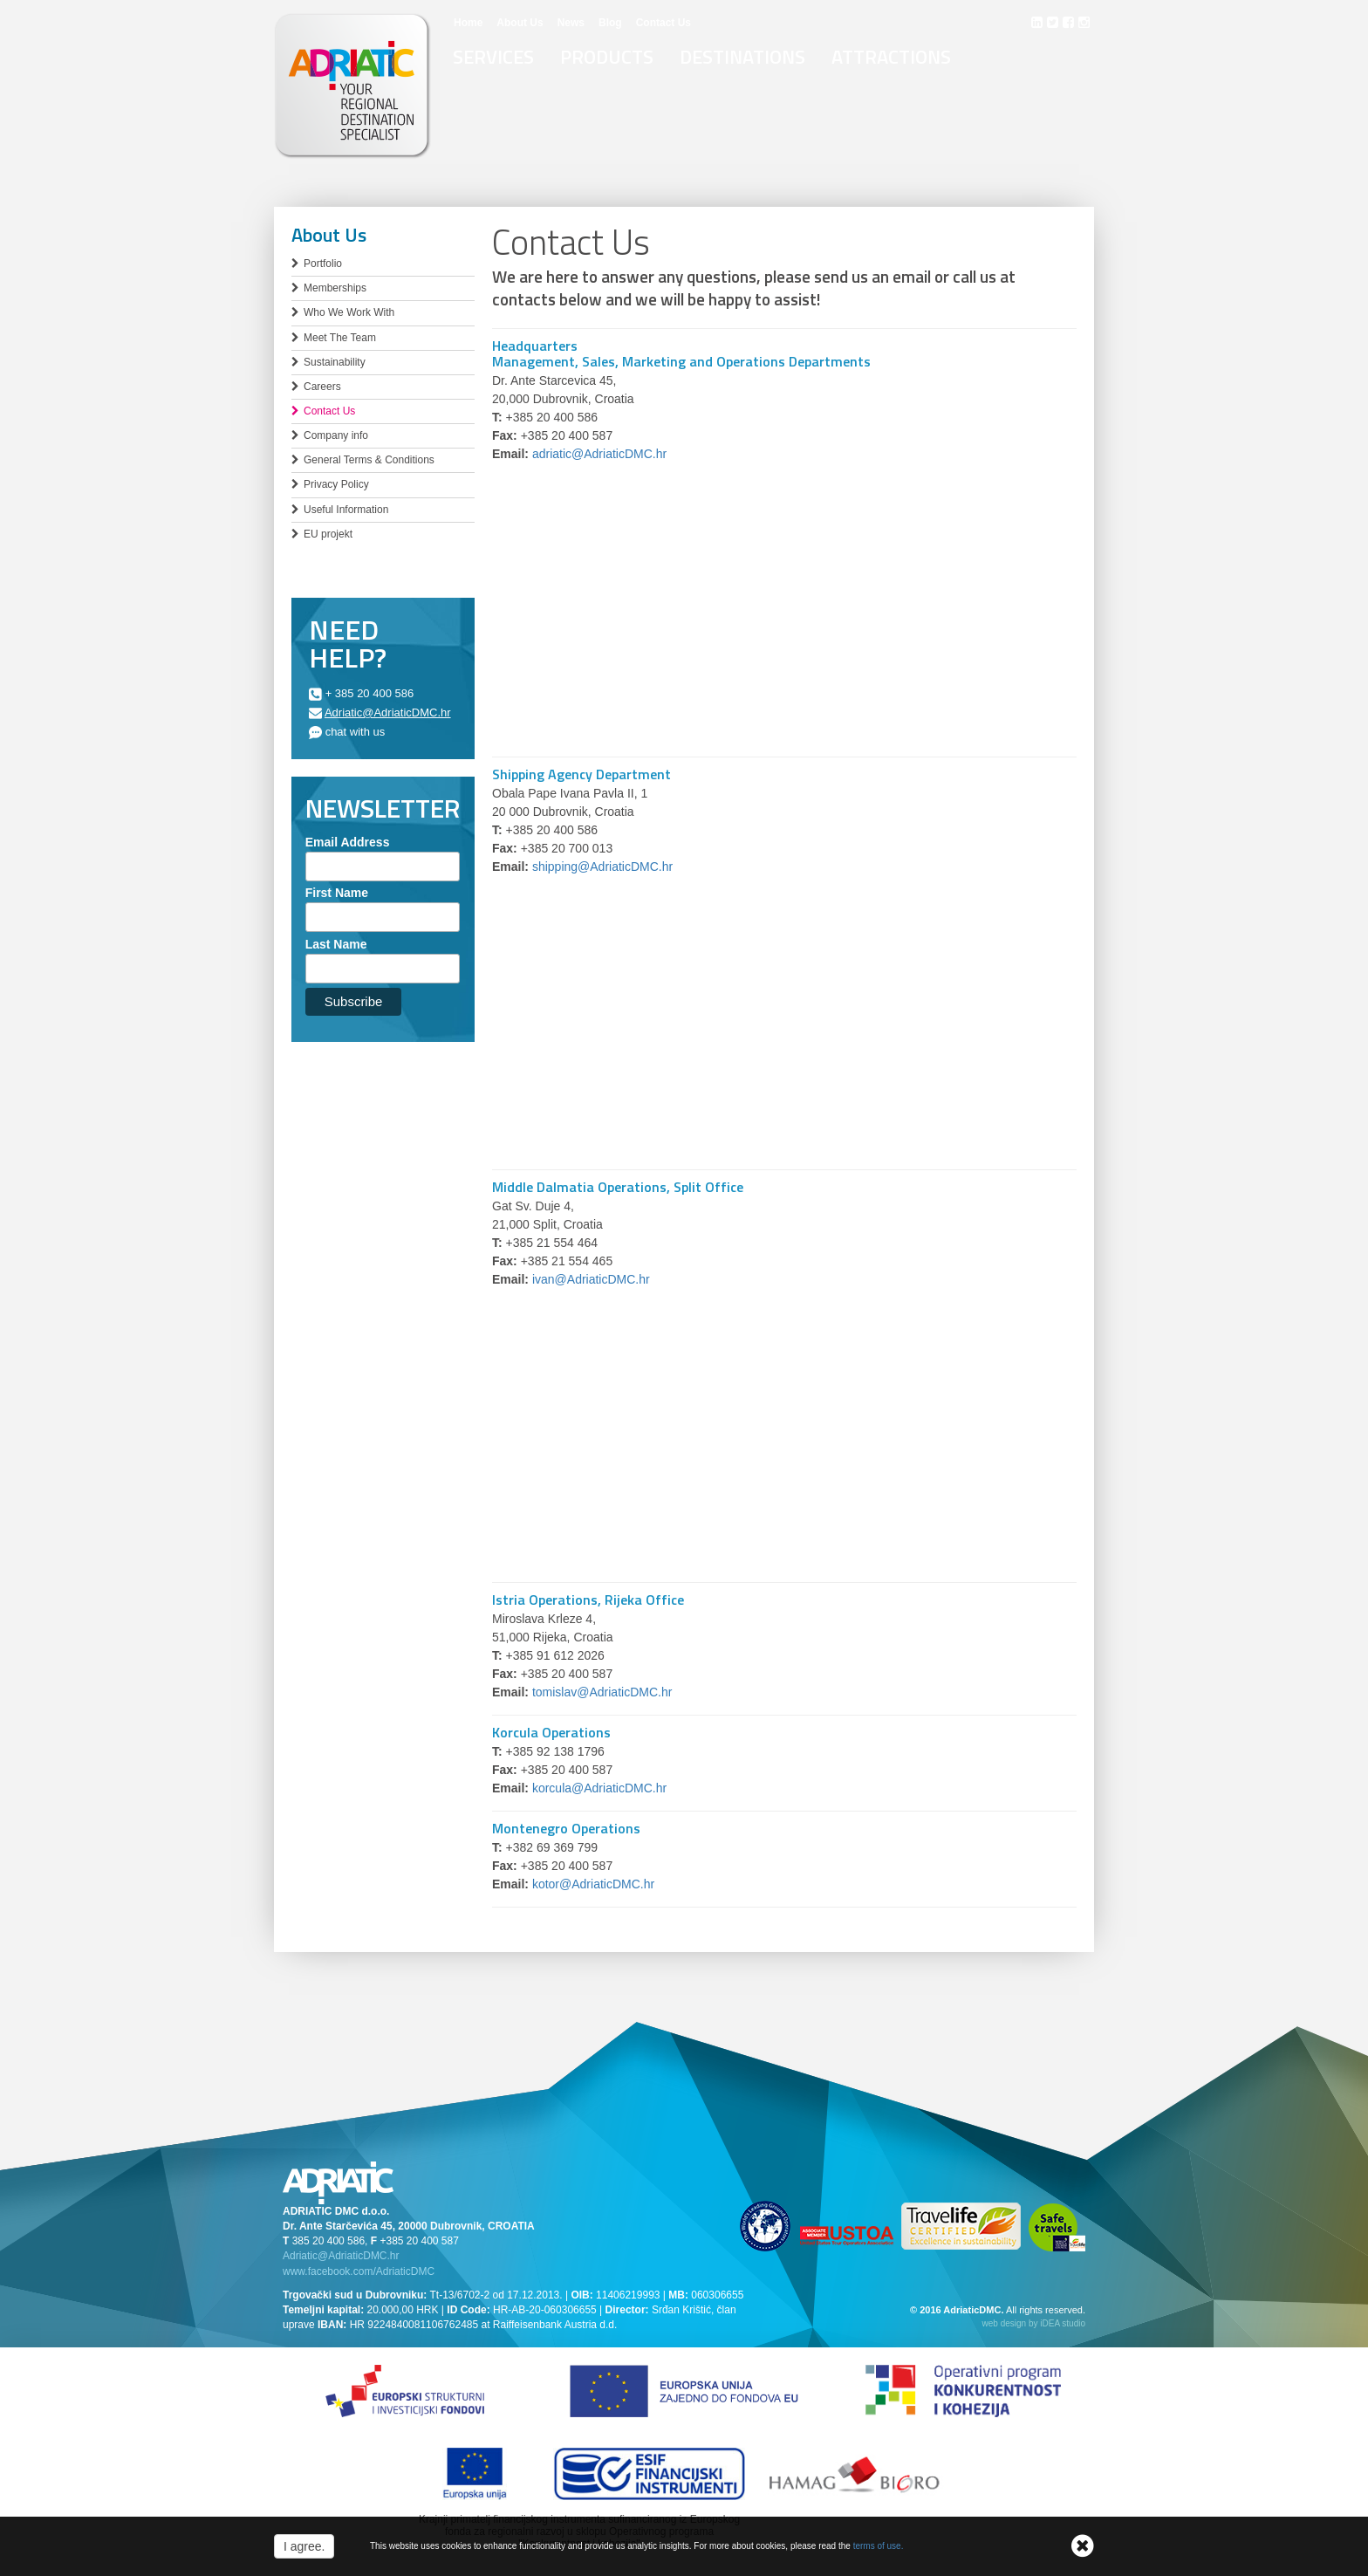 The height and width of the screenshot is (2576, 1368). Describe the element at coordinates (336, 484) in the screenshot. I see `Privacy Policy` at that location.